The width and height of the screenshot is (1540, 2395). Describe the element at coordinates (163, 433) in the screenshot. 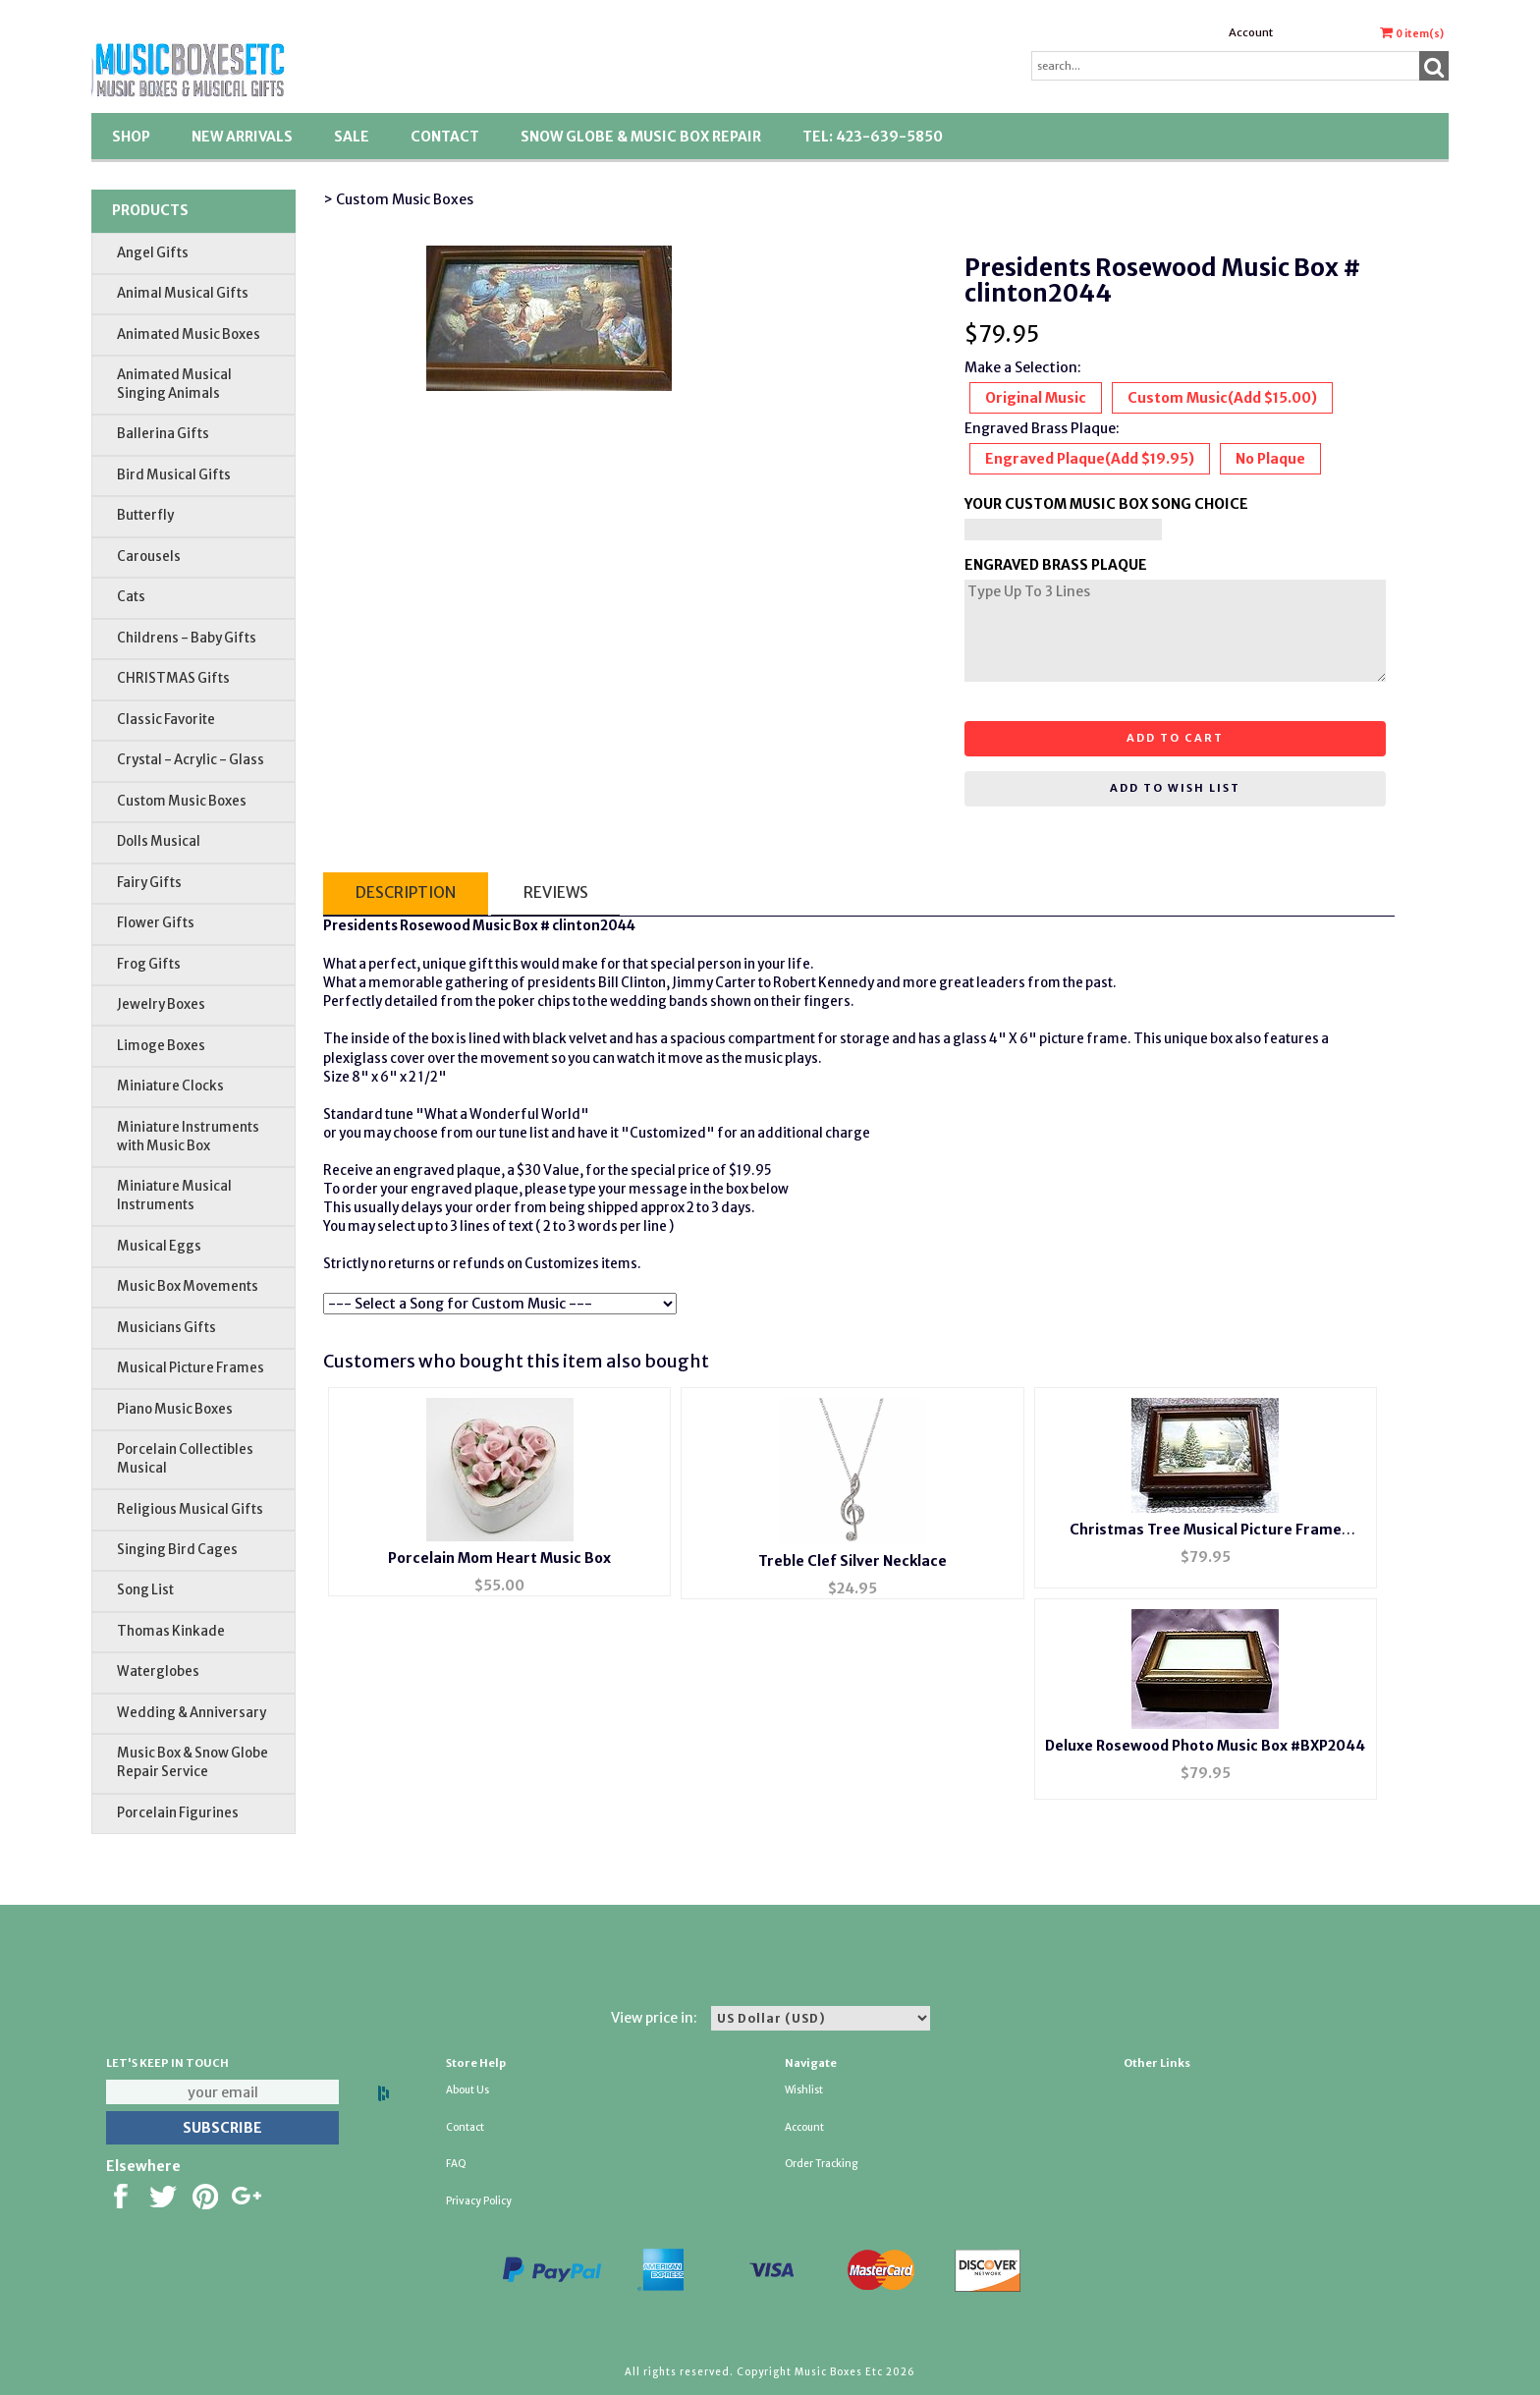

I see `Ballerina Gifts` at that location.